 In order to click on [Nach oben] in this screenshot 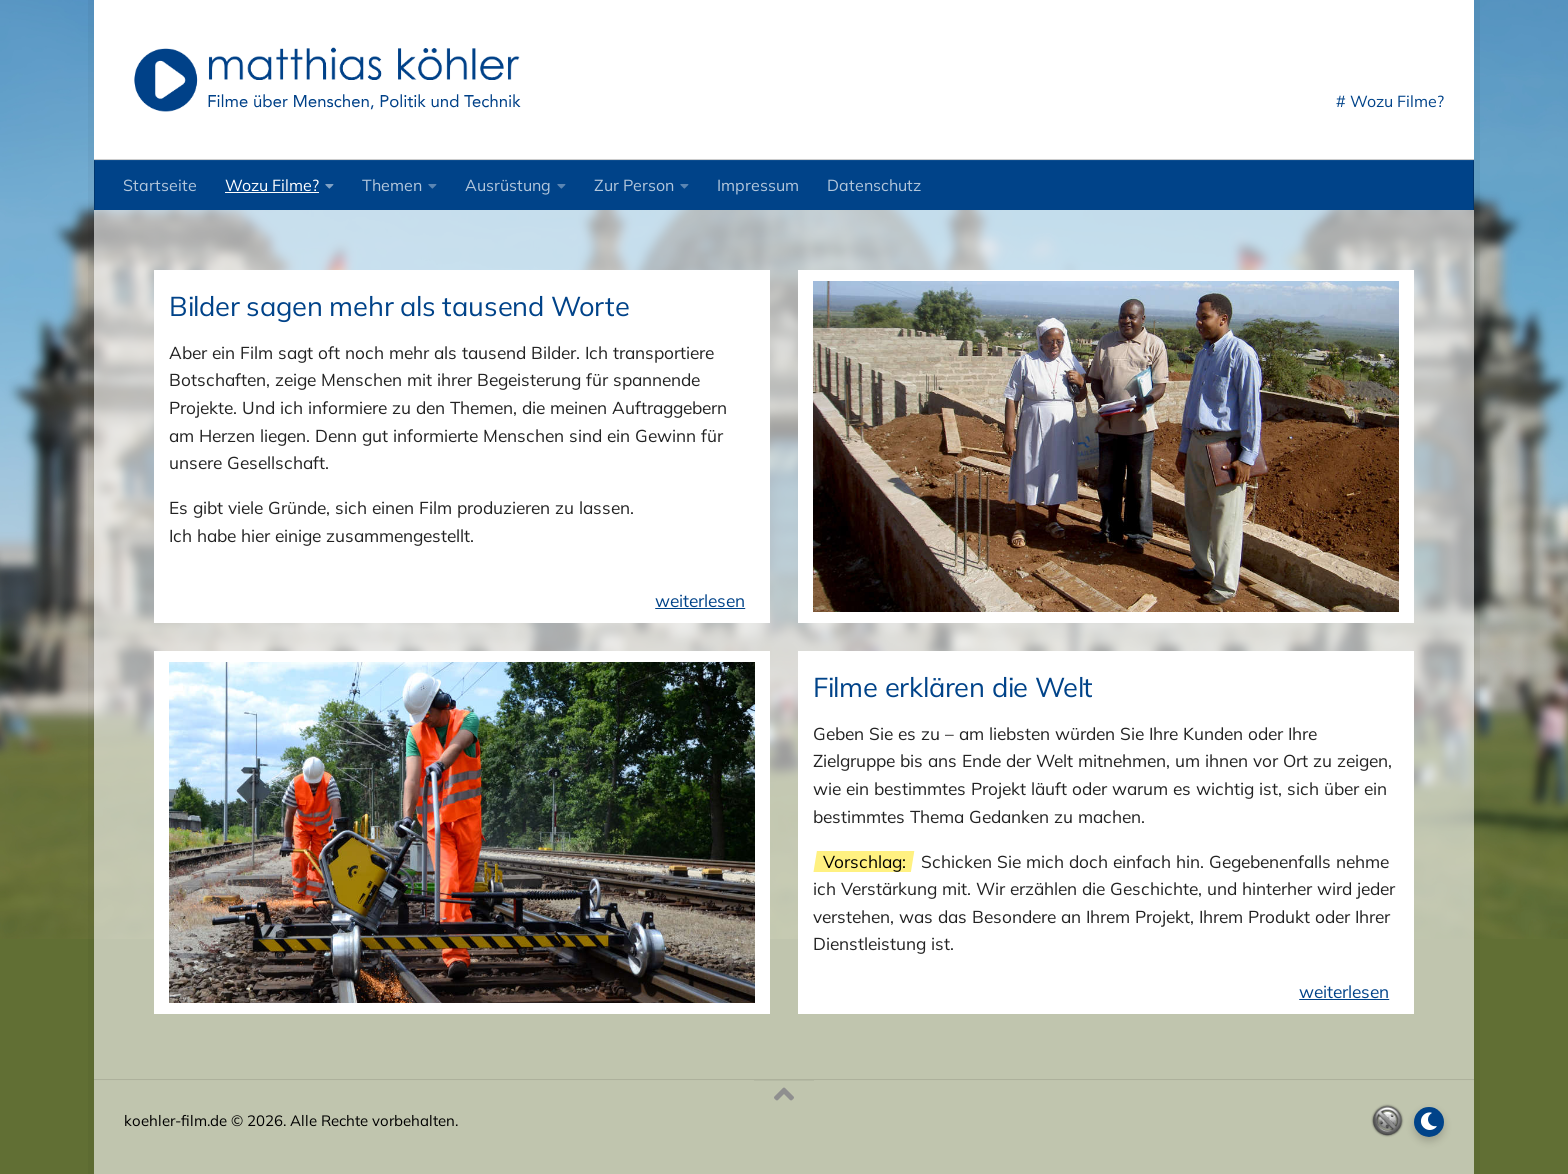, I will do `click(784, 1095)`.